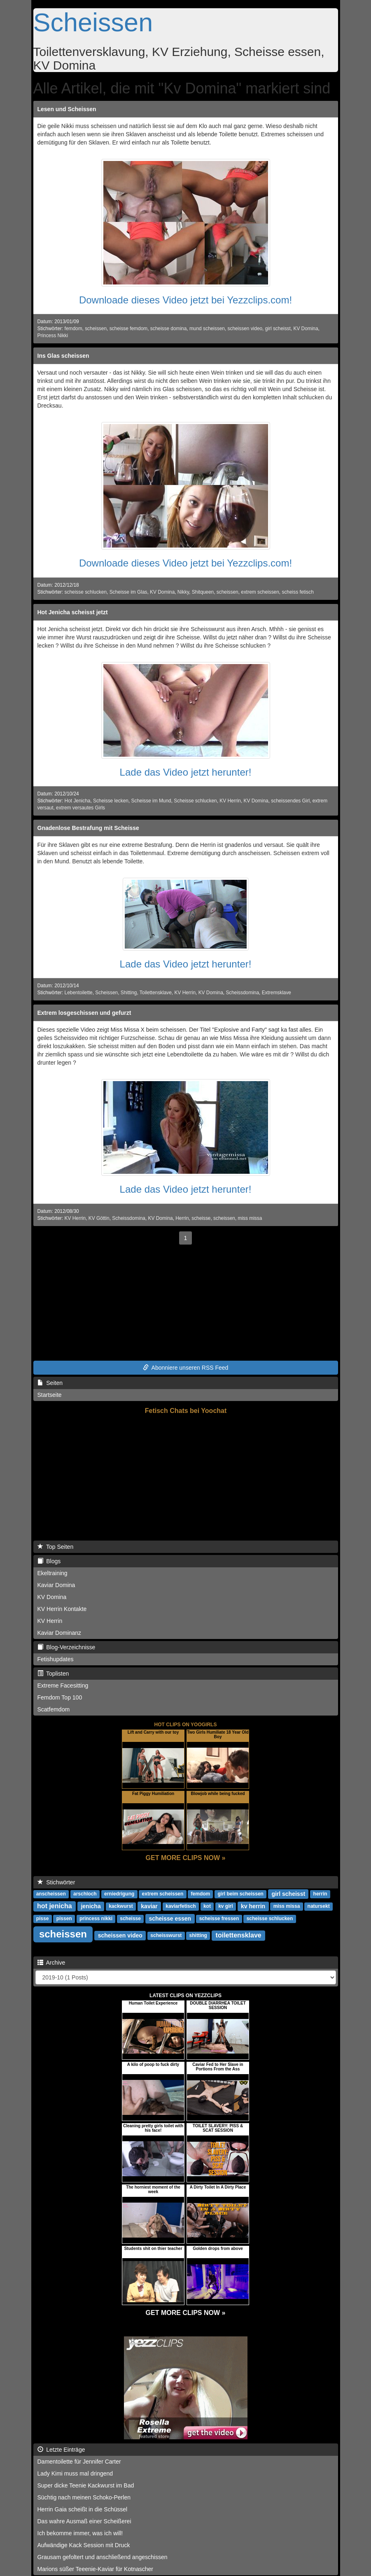 This screenshot has width=371, height=2576. What do you see at coordinates (56, 1585) in the screenshot?
I see `Kaviar Domina` at bounding box center [56, 1585].